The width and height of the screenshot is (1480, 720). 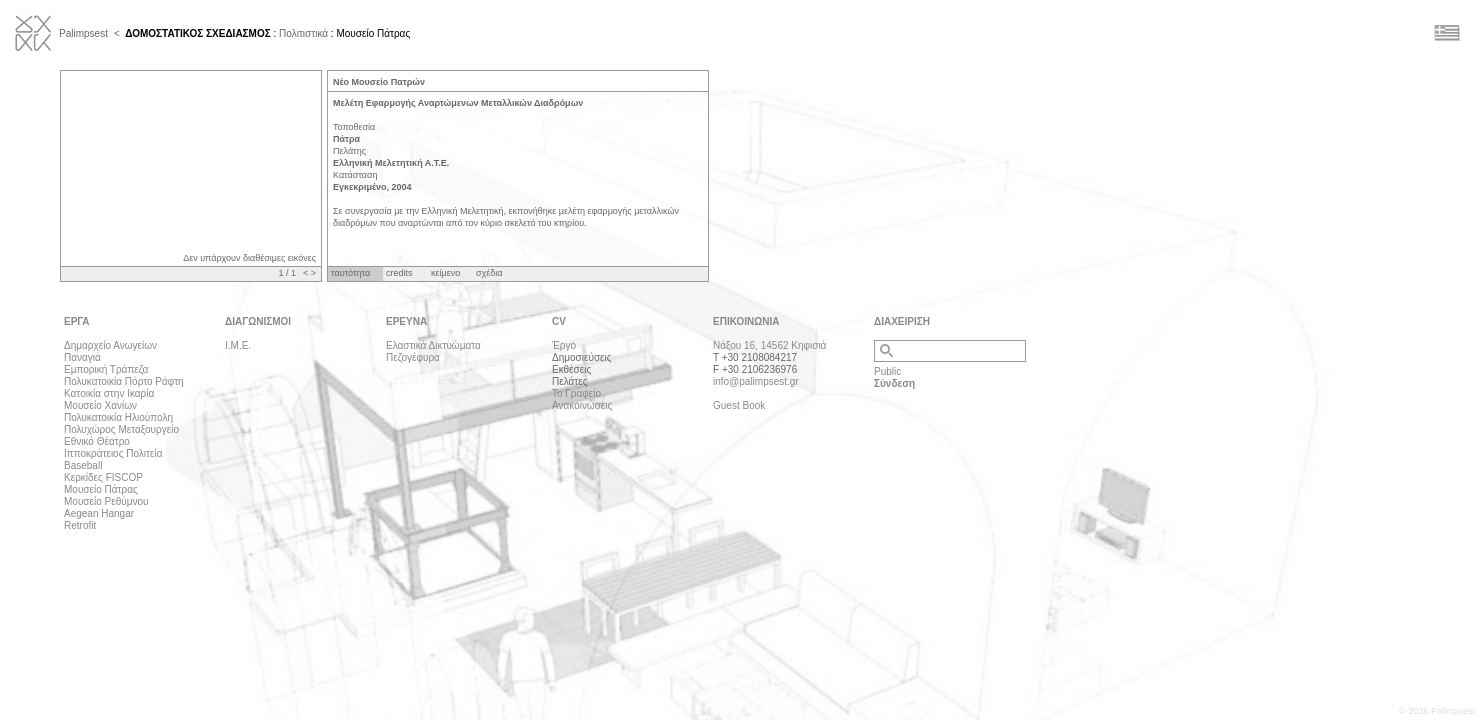 What do you see at coordinates (101, 489) in the screenshot?
I see `Μουσείο Πάτρας` at bounding box center [101, 489].